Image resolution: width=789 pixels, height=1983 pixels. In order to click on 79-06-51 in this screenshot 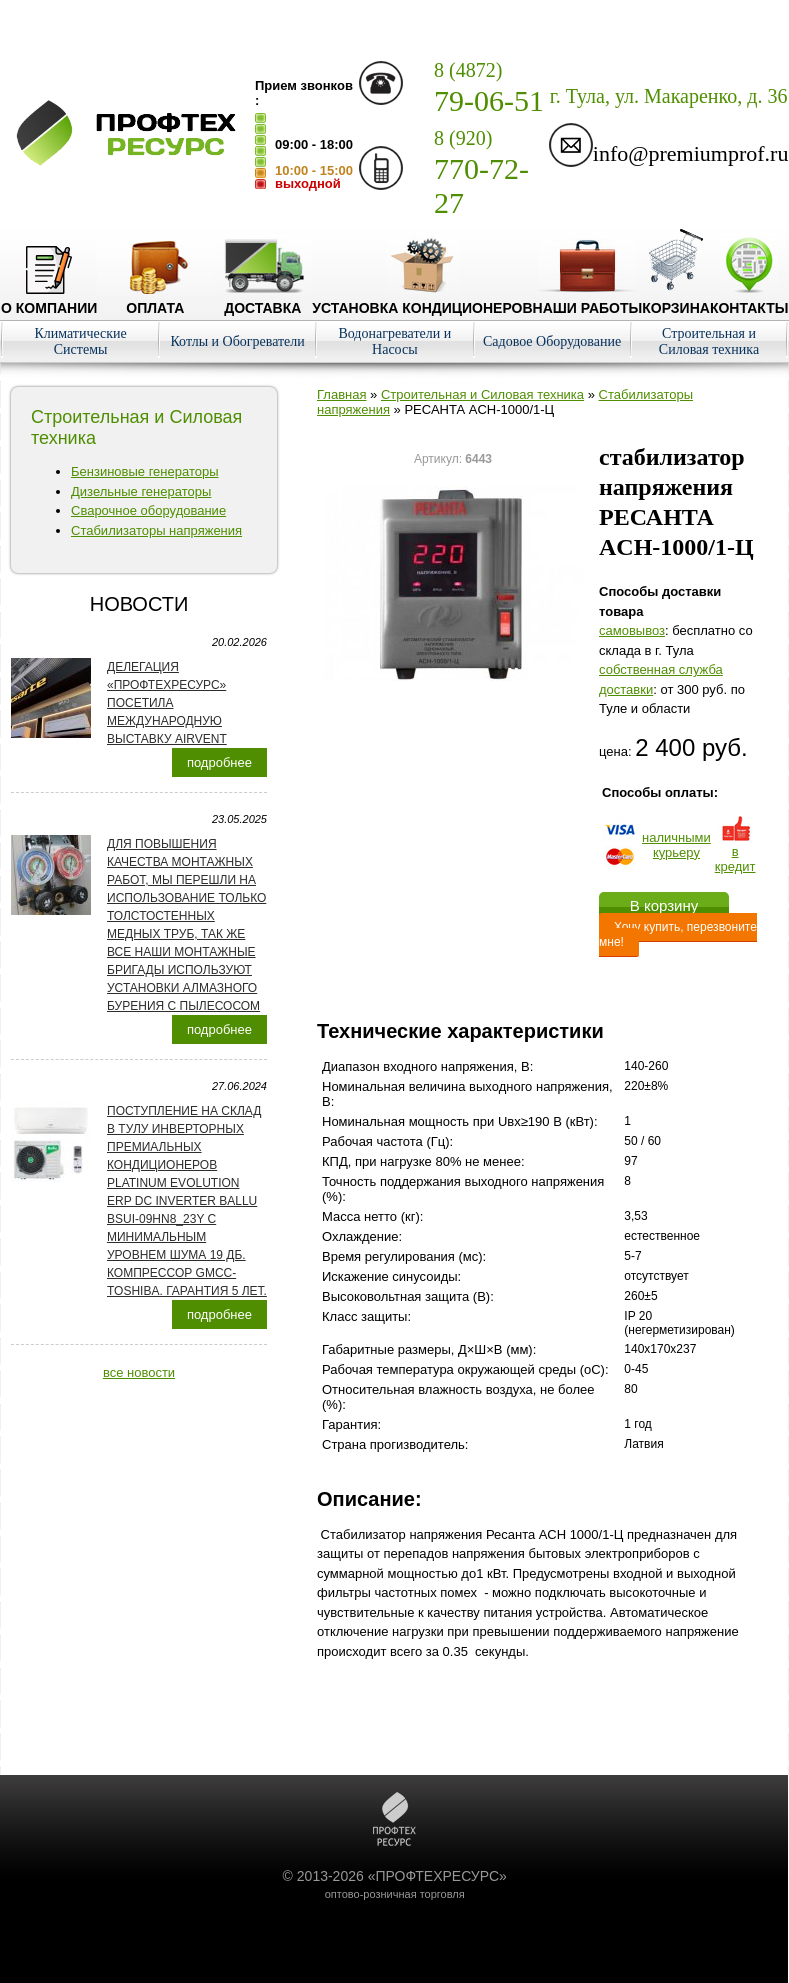, I will do `click(489, 88)`.